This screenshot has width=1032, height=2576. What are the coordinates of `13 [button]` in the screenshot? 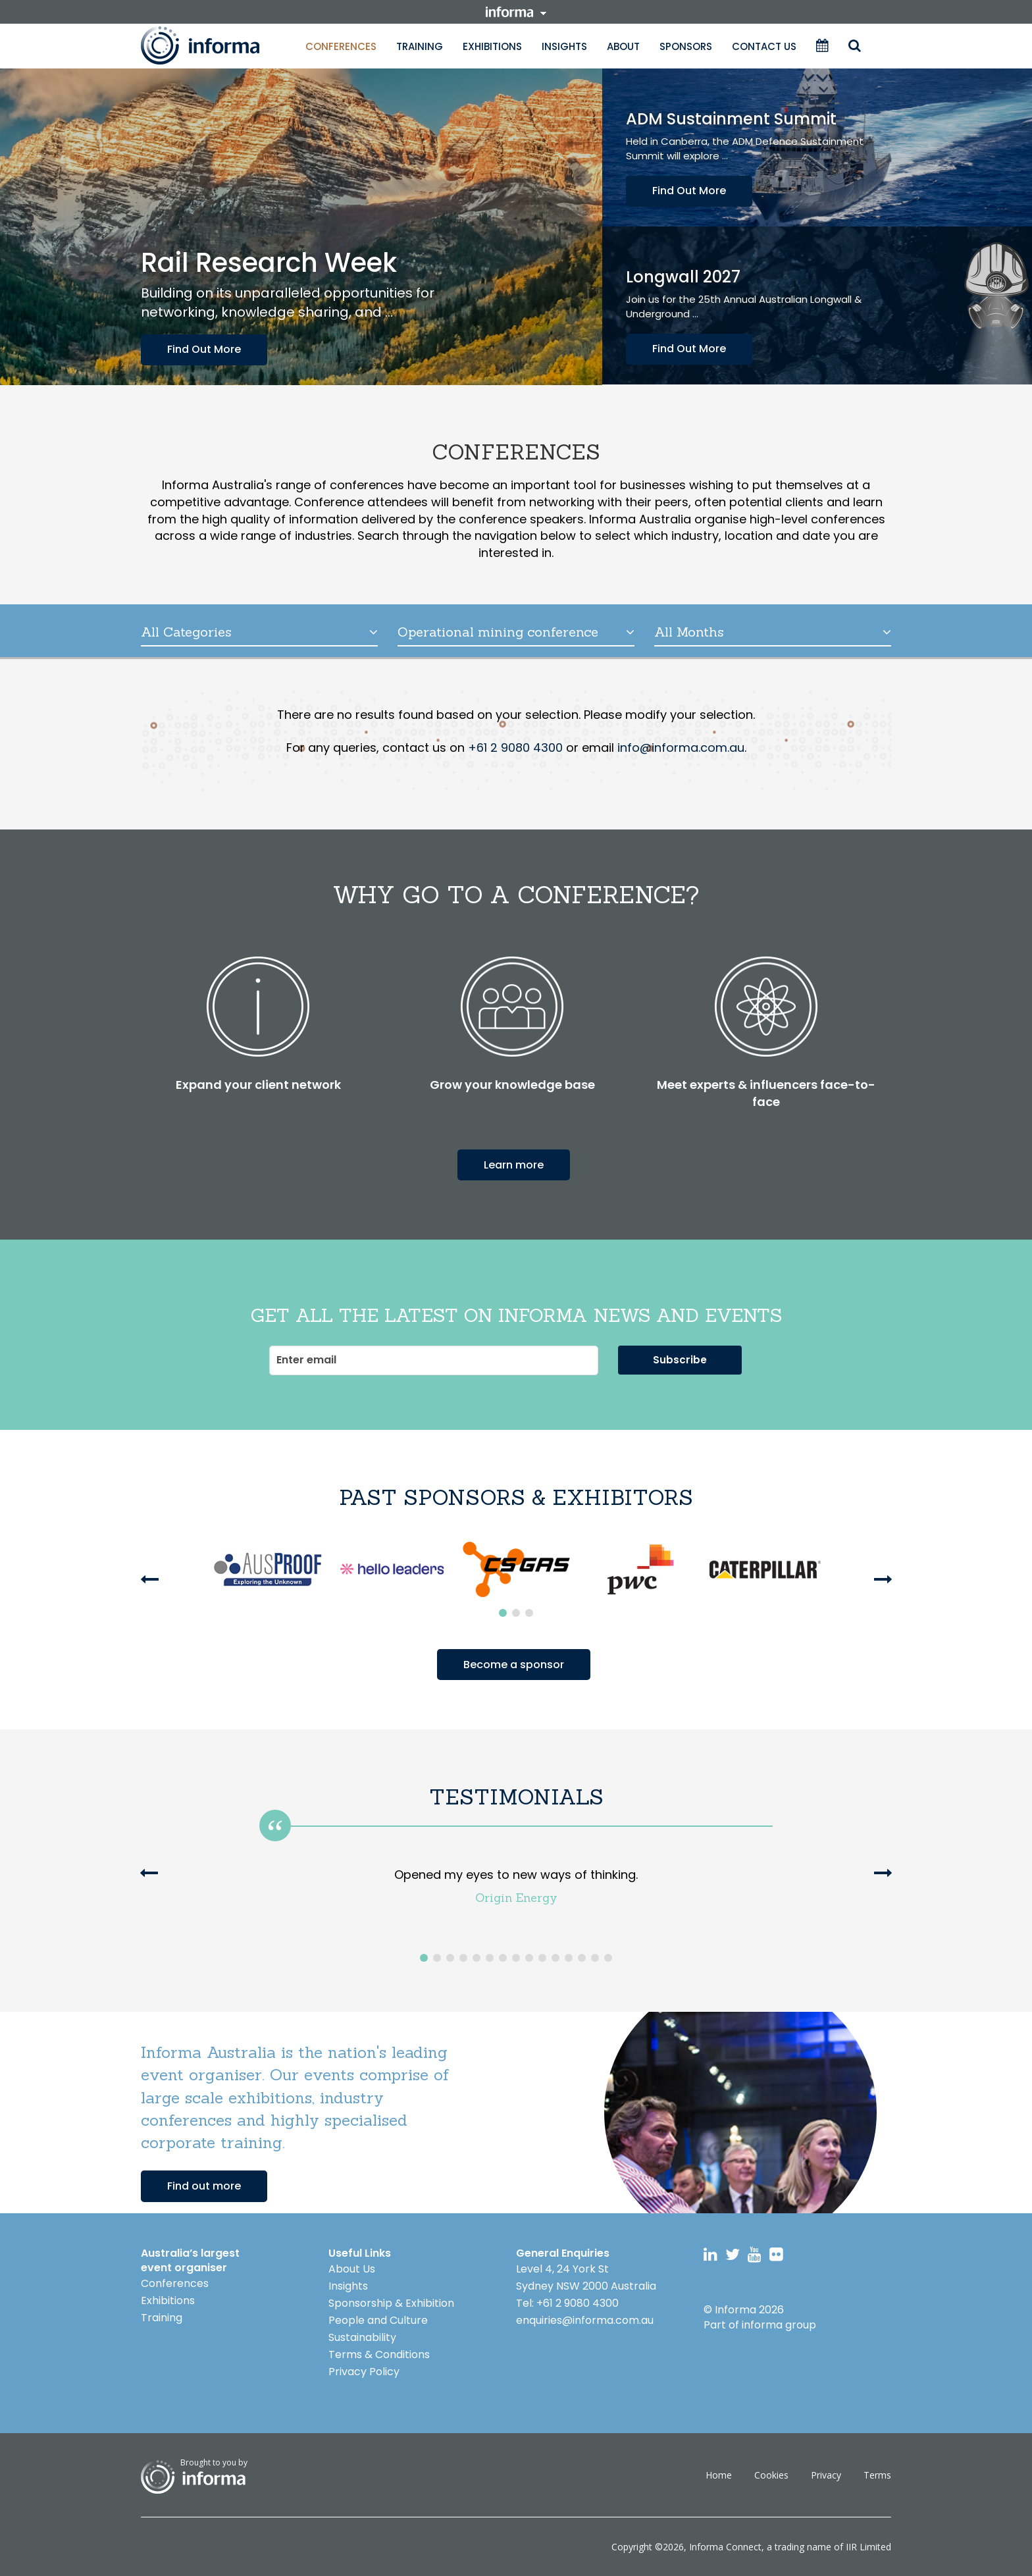 It's located at (582, 1958).